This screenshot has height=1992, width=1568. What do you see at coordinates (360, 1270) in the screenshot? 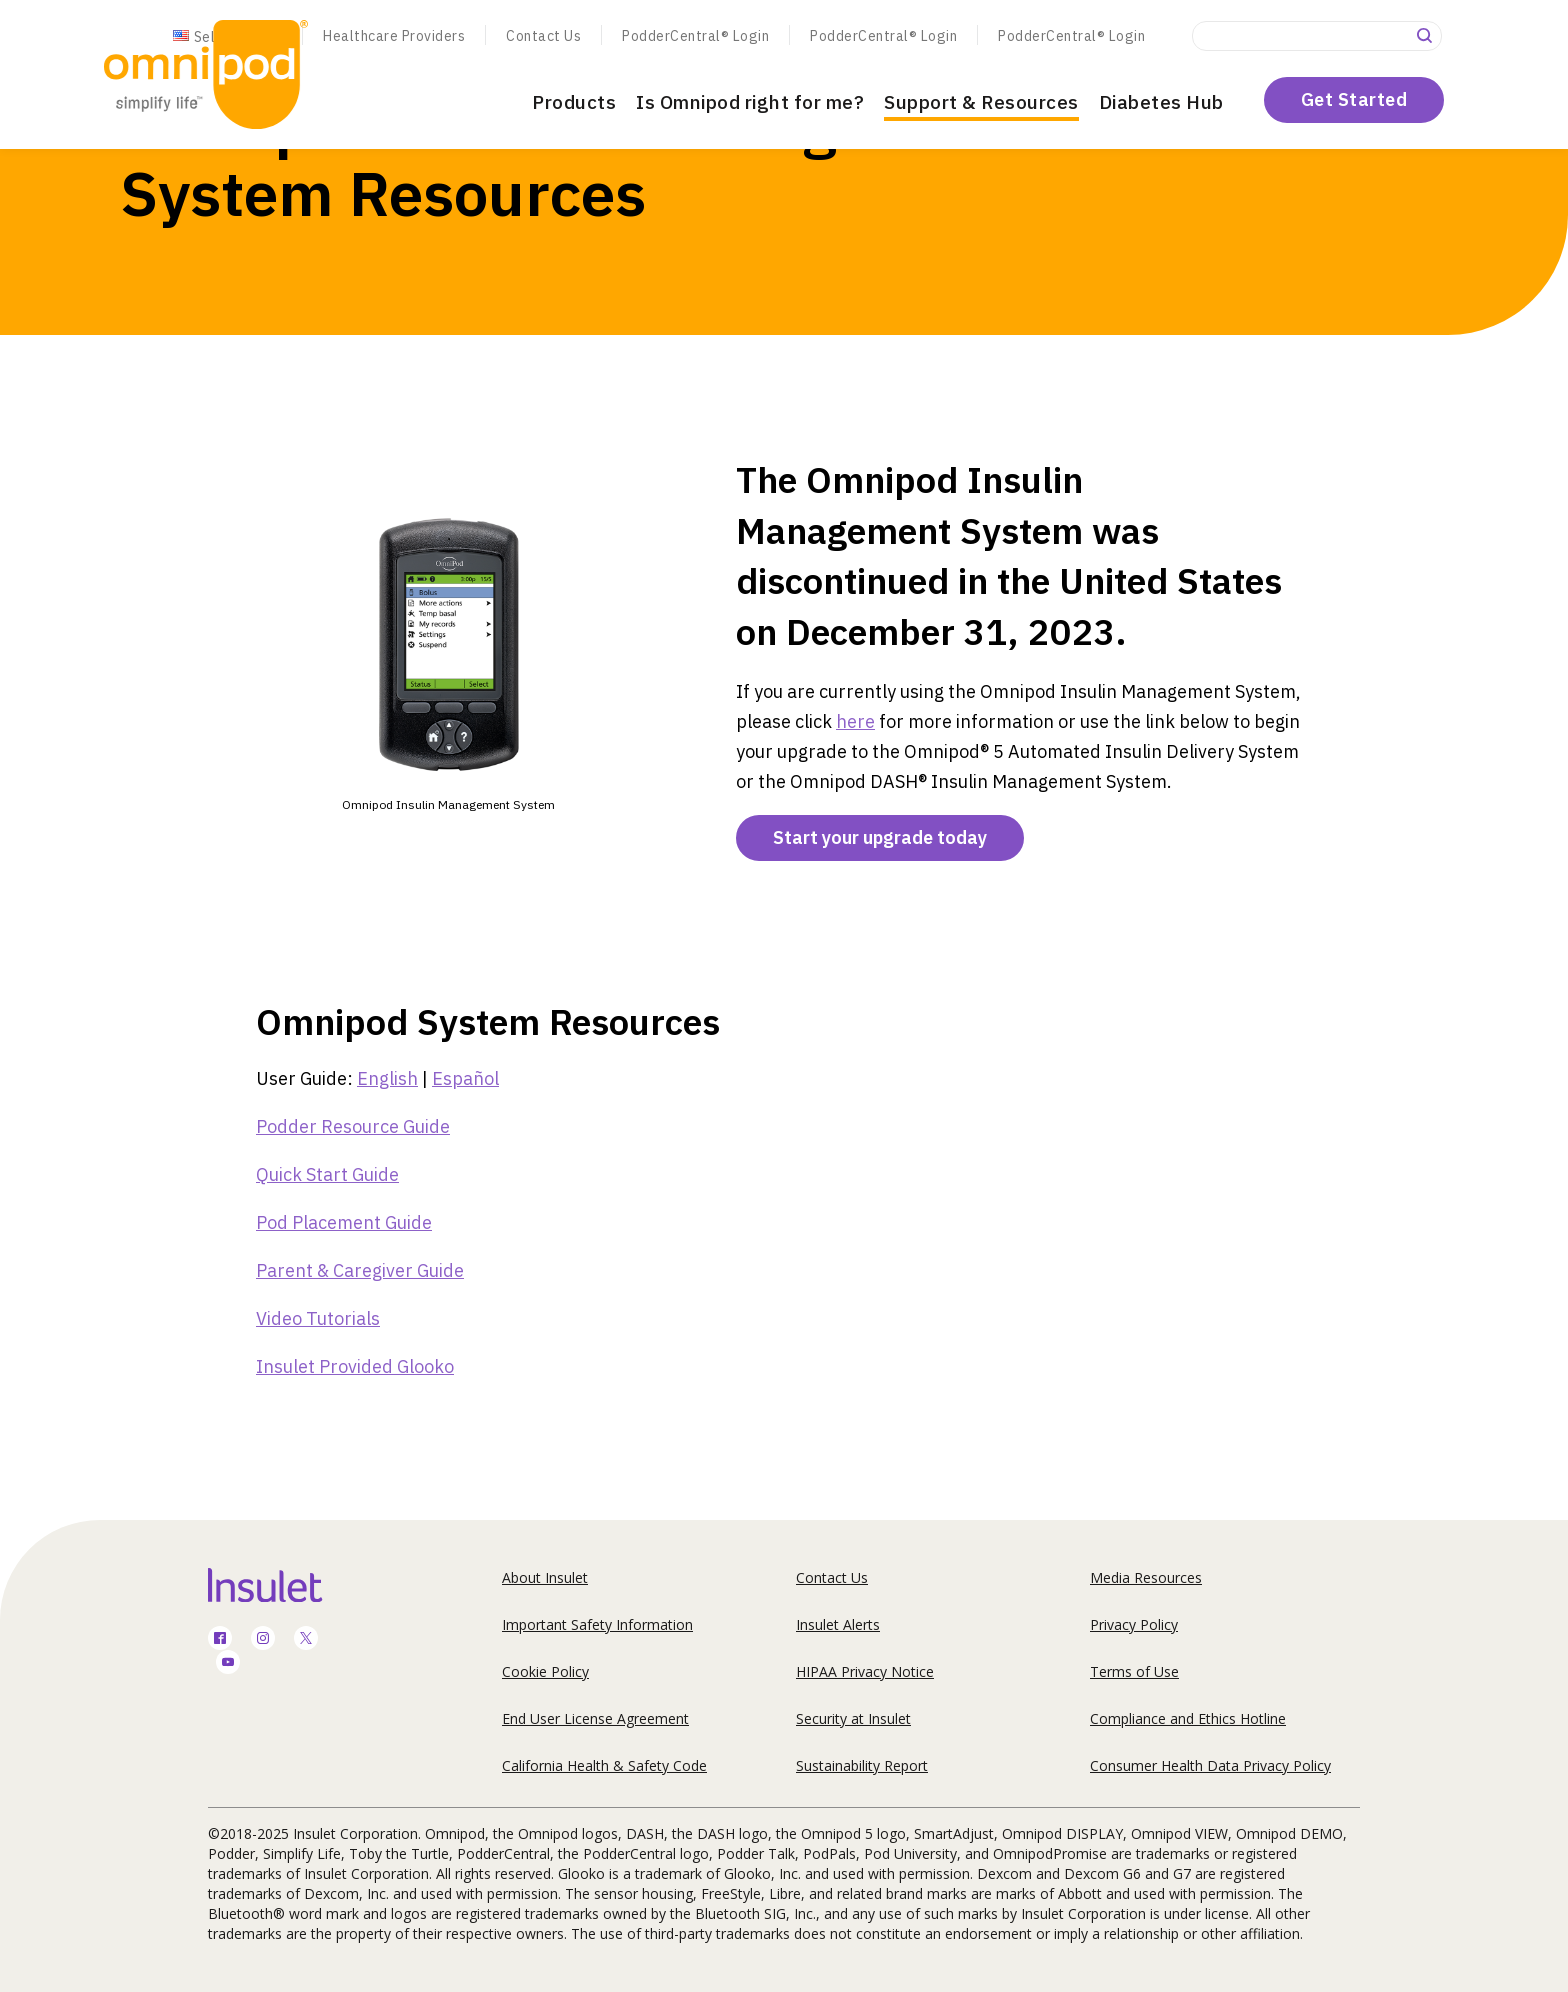
I see `Parent & Caregiver Guide` at bounding box center [360, 1270].